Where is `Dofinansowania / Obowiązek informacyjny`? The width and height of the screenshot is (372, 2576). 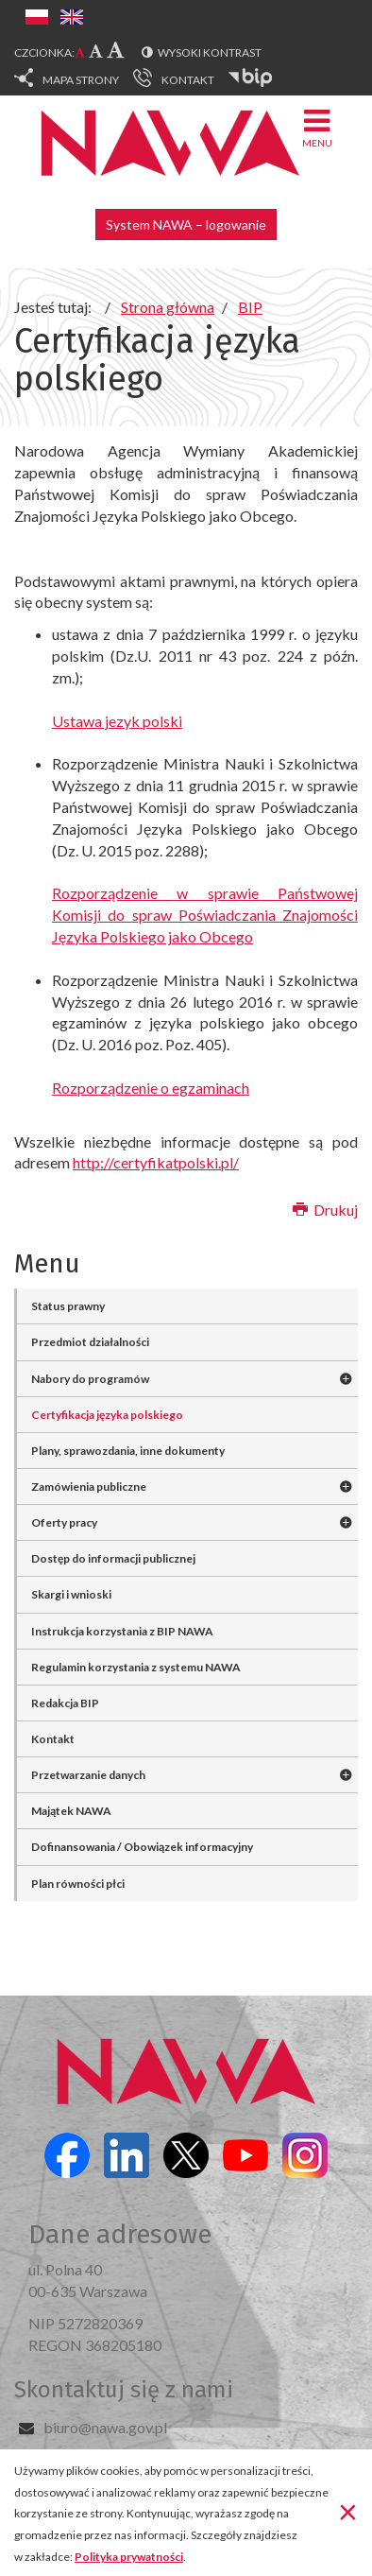 Dofinansowania / Obowiązek informacyjny is located at coordinates (142, 1847).